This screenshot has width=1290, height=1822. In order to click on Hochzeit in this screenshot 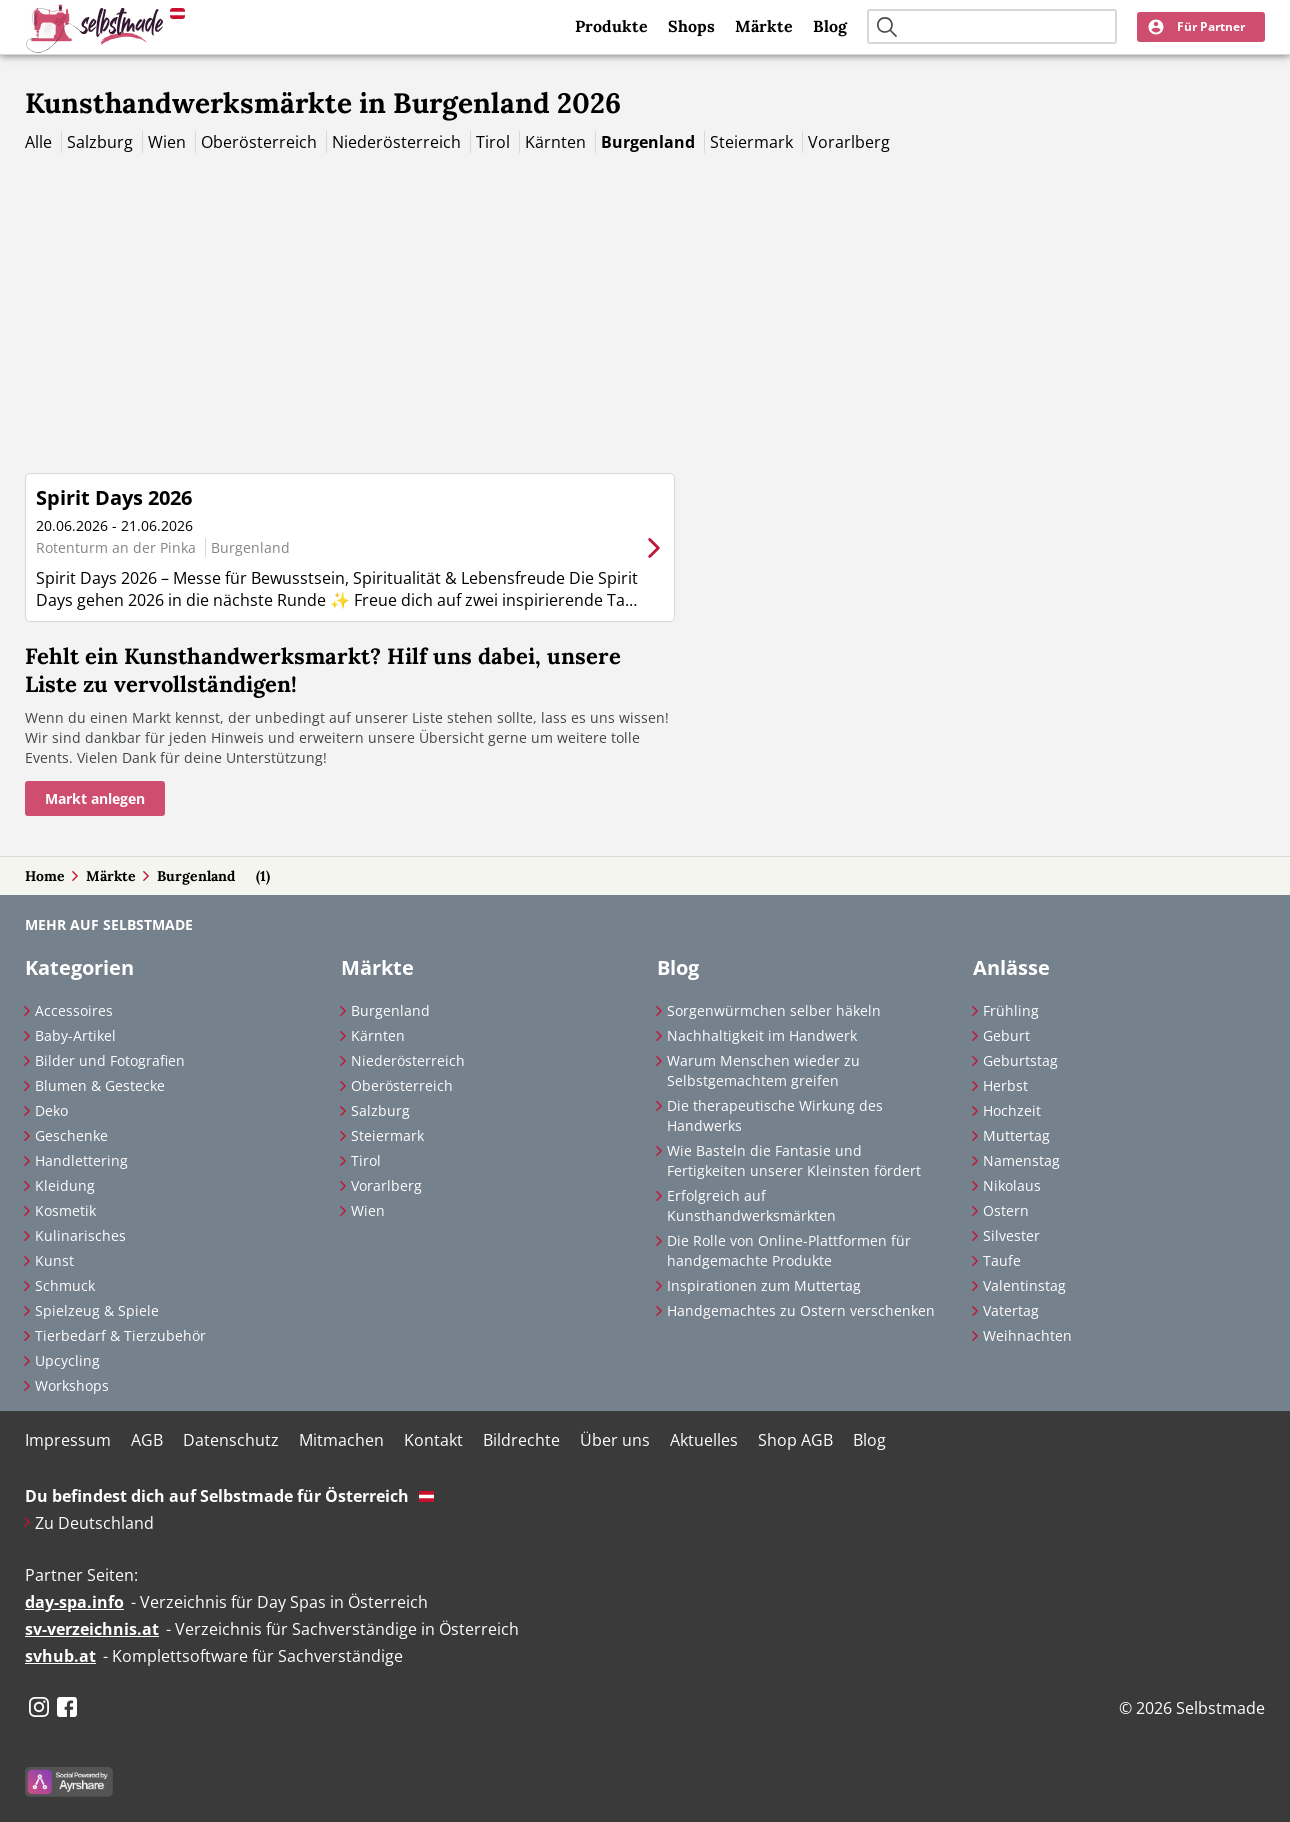, I will do `click(1012, 1110)`.